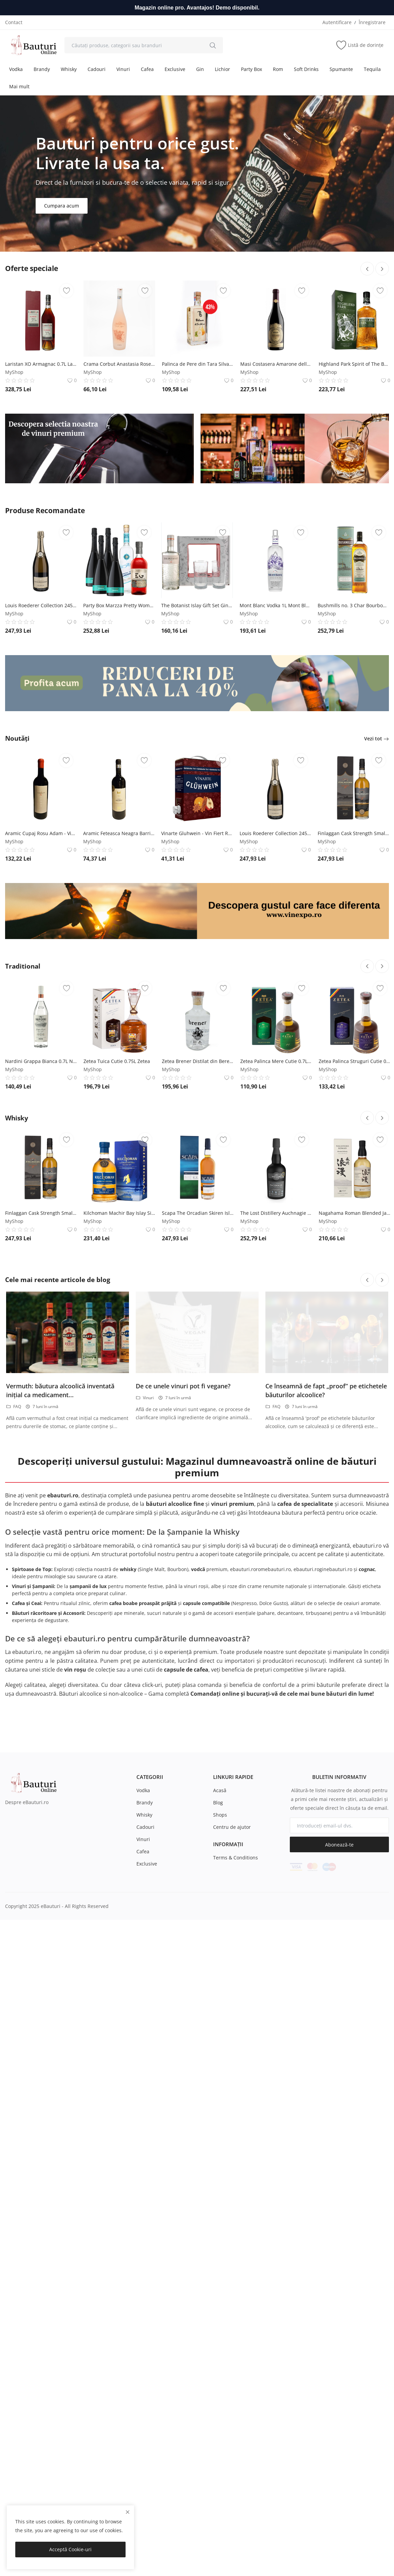 Image resolution: width=394 pixels, height=2576 pixels. I want to click on Centru de ajutor, so click(232, 2155).